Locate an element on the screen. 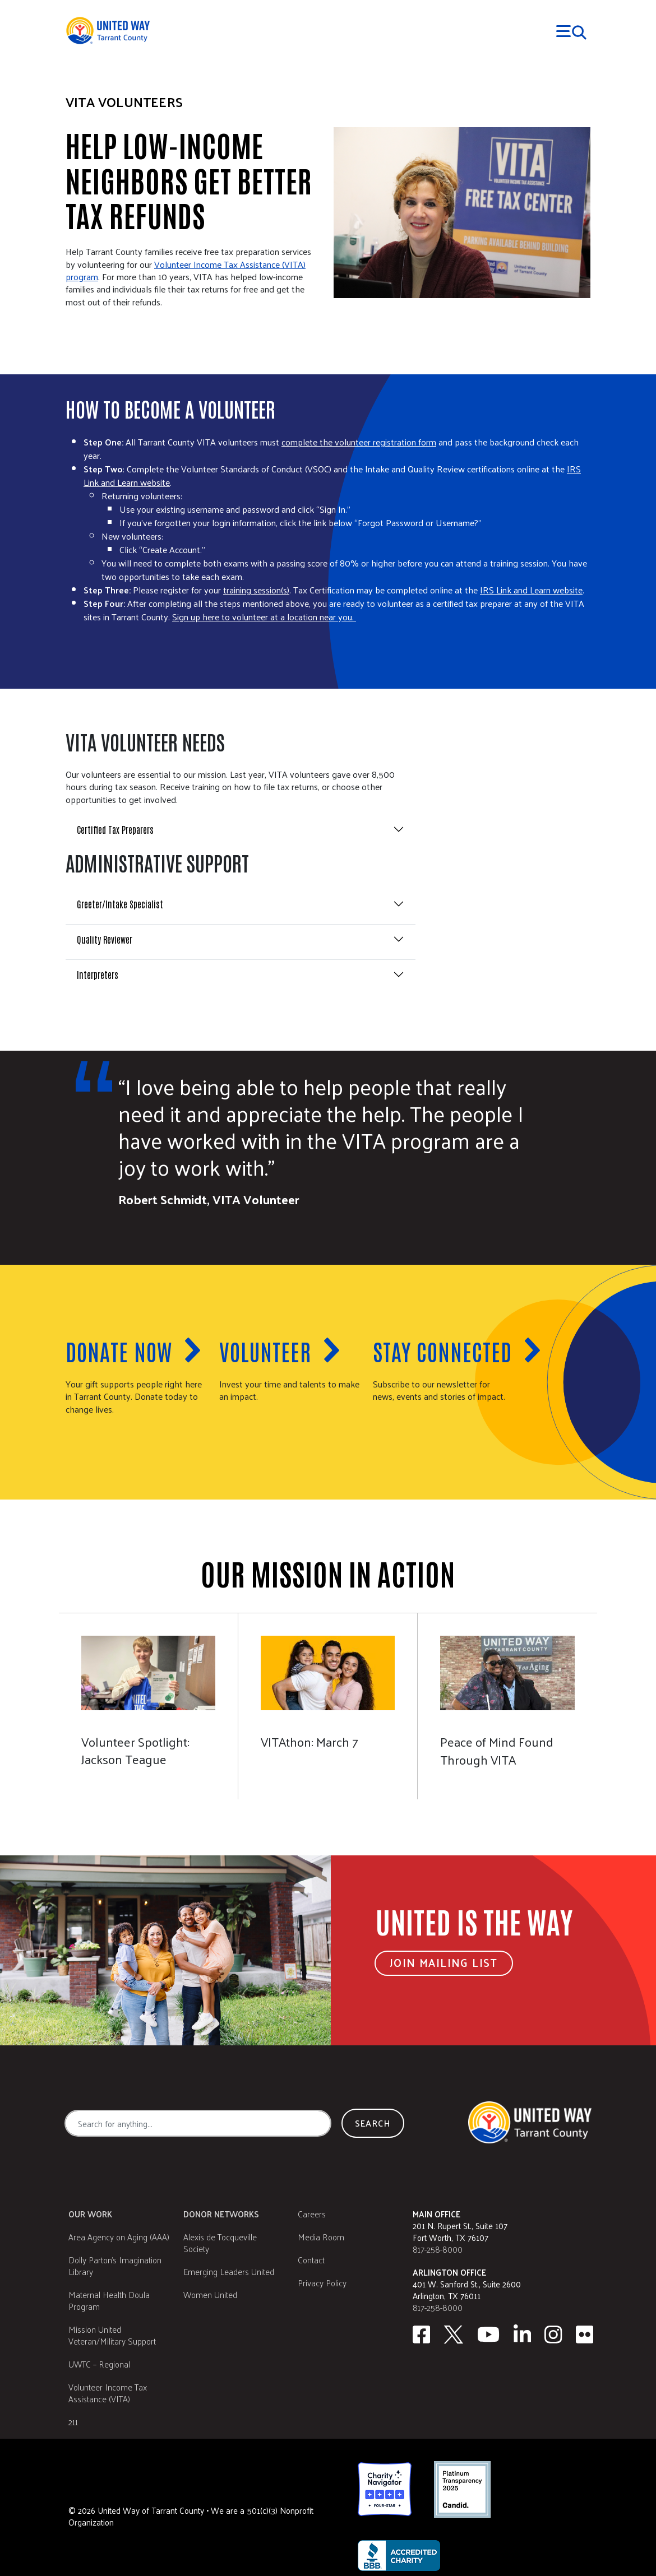 The width and height of the screenshot is (656, 2576). Contact is located at coordinates (311, 2259).